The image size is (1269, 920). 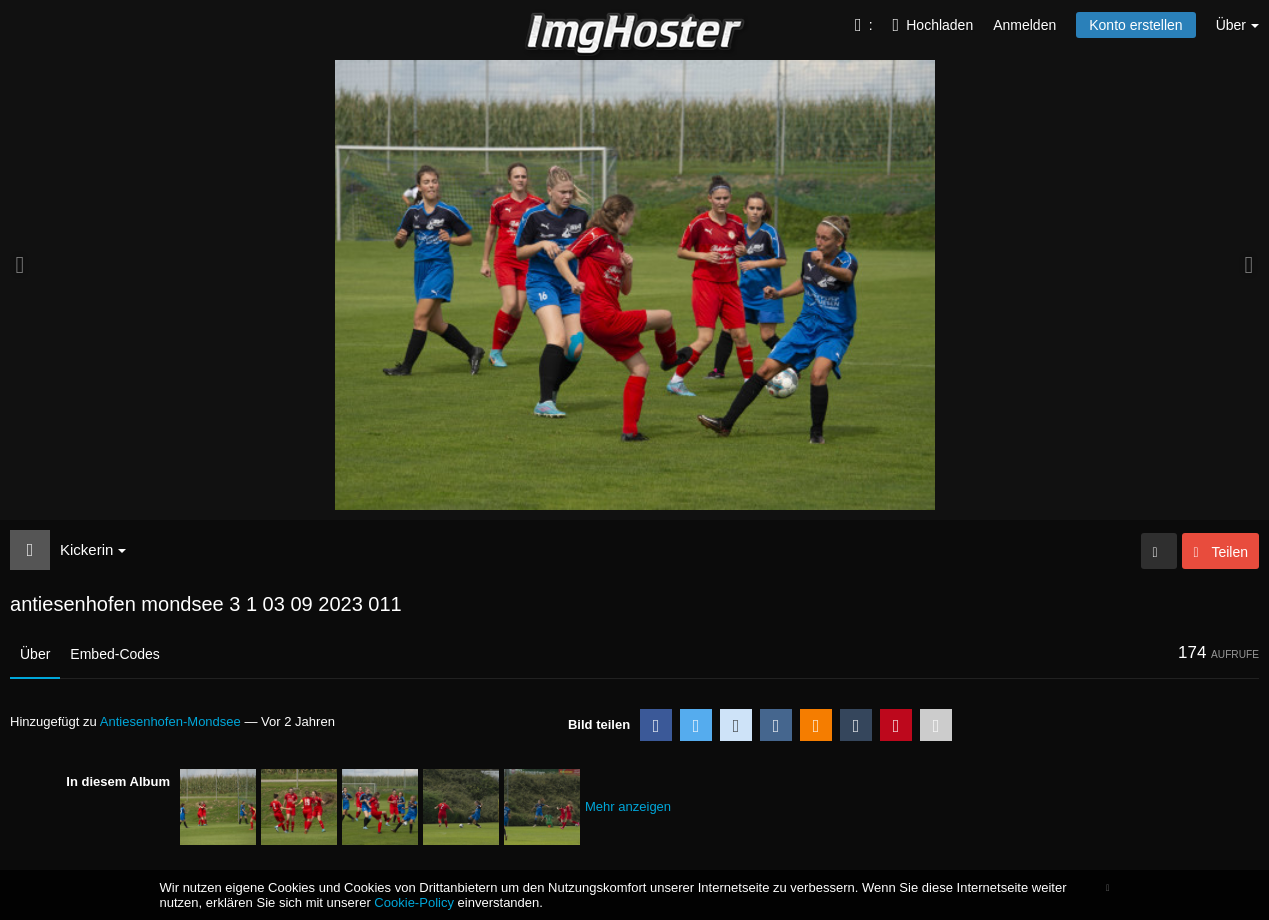 What do you see at coordinates (170, 721) in the screenshot?
I see `Antiesenhofen-Mondsee` at bounding box center [170, 721].